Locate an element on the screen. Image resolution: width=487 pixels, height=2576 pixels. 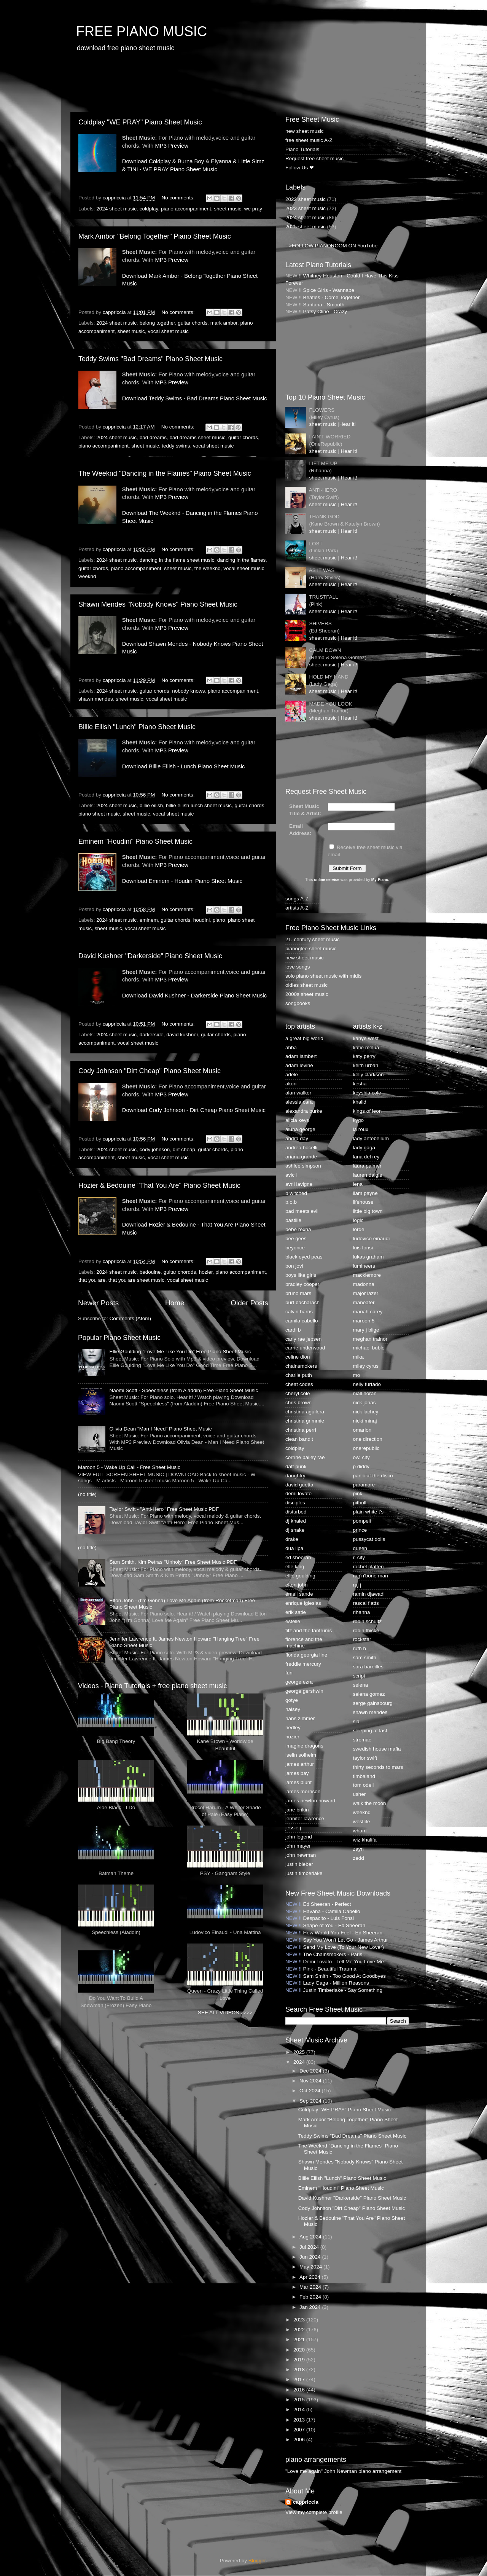
maroon 5 is located at coordinates (364, 1321).